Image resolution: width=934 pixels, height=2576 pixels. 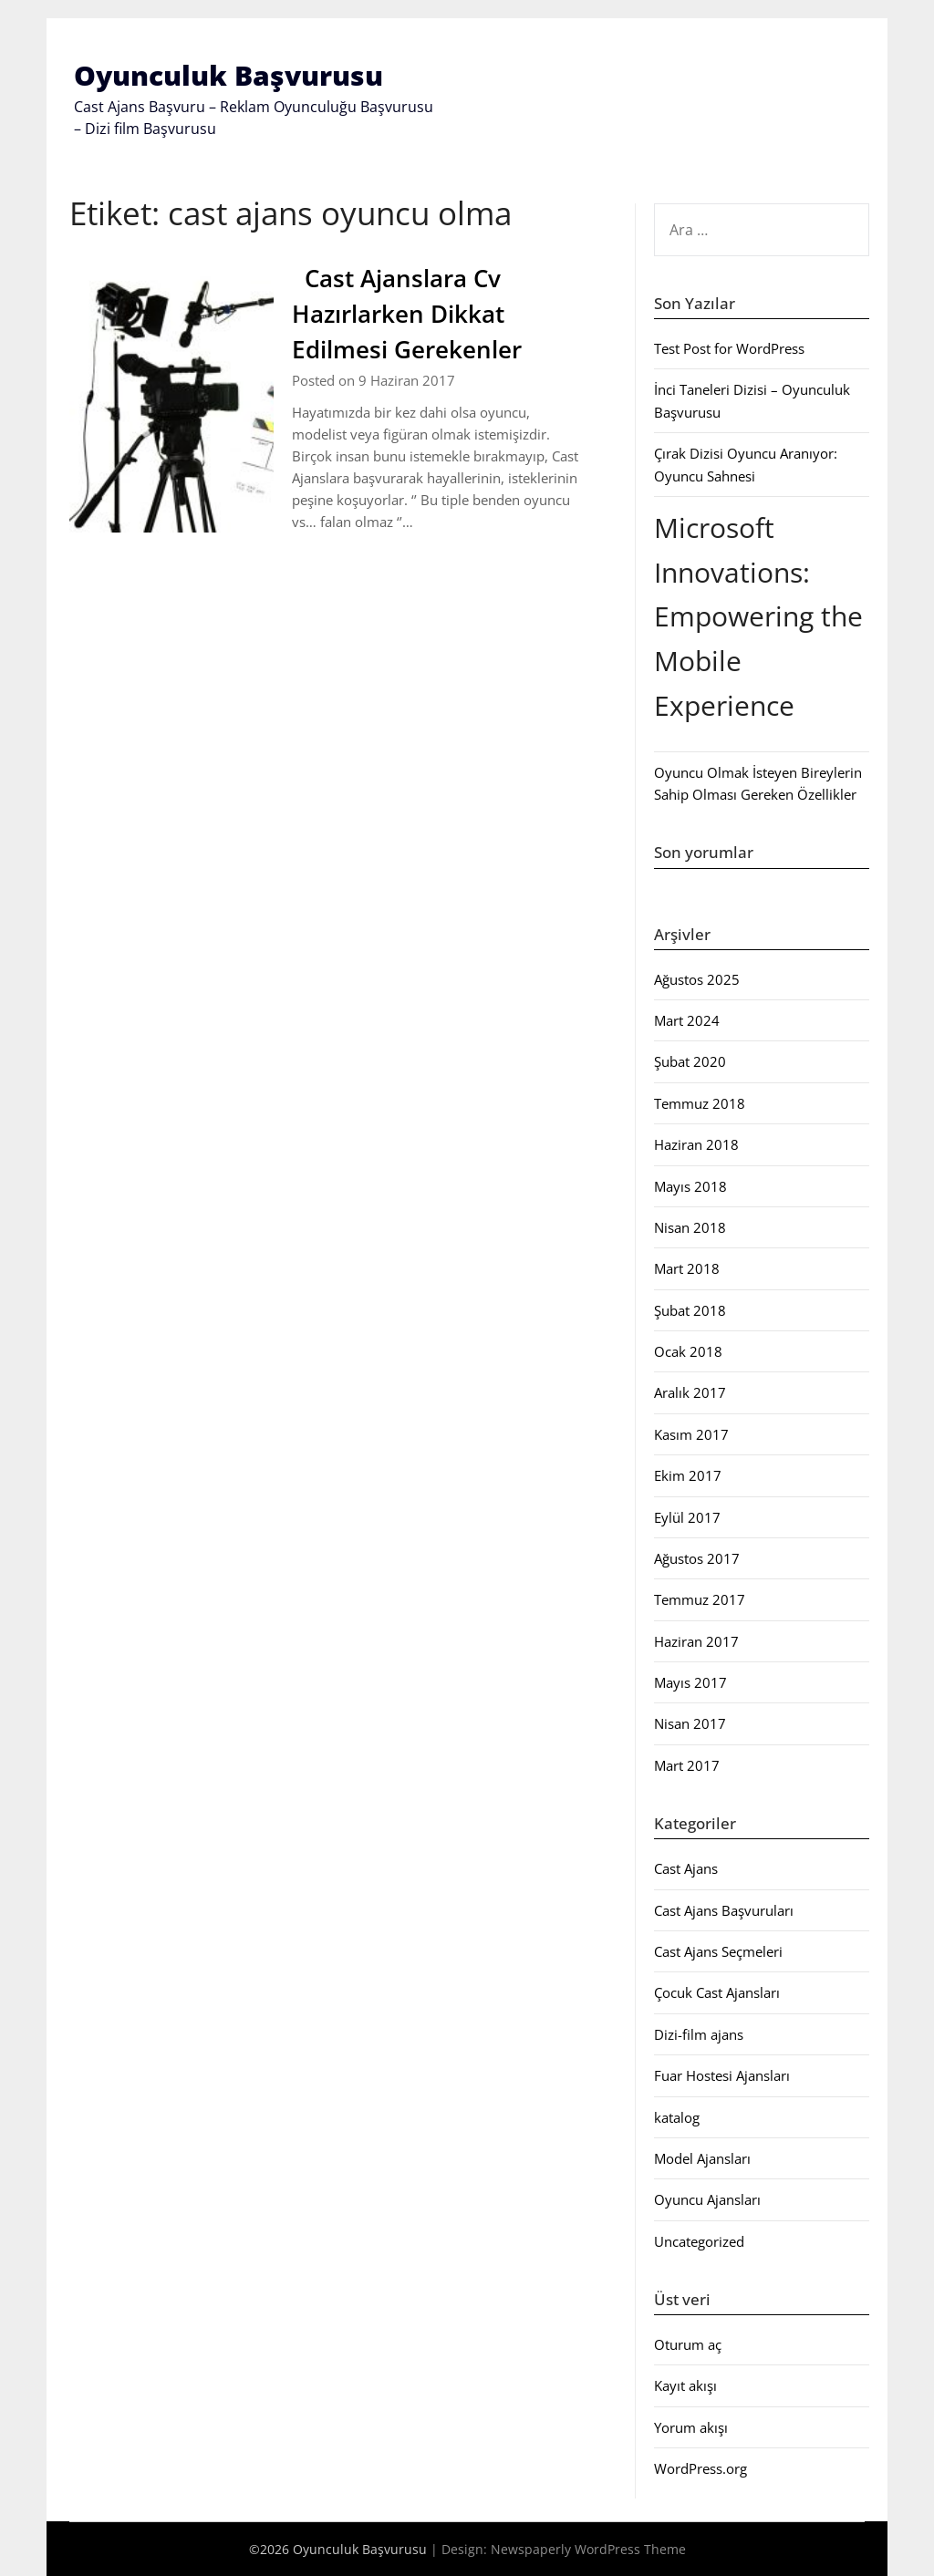 I want to click on Temmuz 2017, so click(x=699, y=1599).